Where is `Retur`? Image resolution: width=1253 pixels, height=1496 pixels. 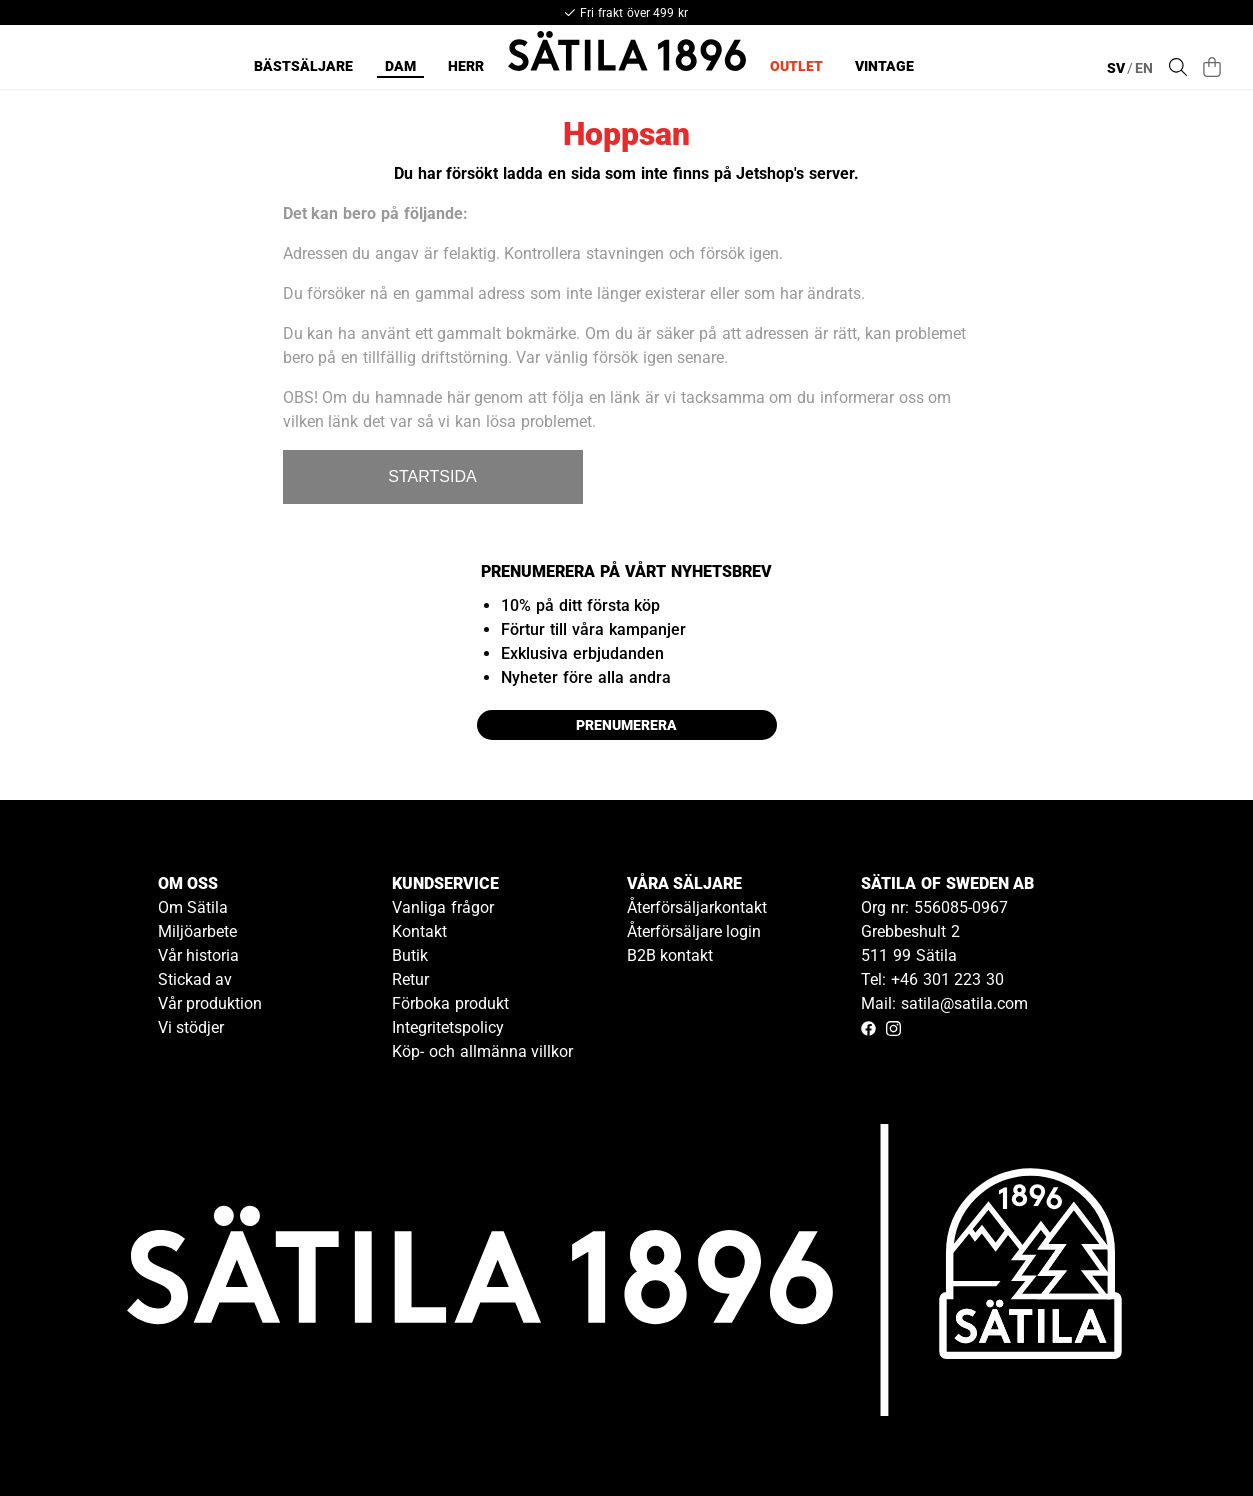 Retur is located at coordinates (410, 979).